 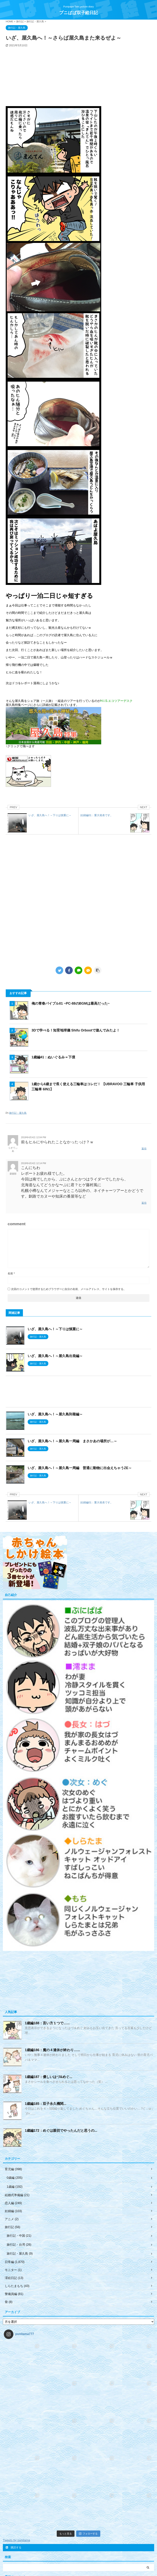 I want to click on 1歳編186：魔の４連休が終わり…..., so click(x=52, y=1851).